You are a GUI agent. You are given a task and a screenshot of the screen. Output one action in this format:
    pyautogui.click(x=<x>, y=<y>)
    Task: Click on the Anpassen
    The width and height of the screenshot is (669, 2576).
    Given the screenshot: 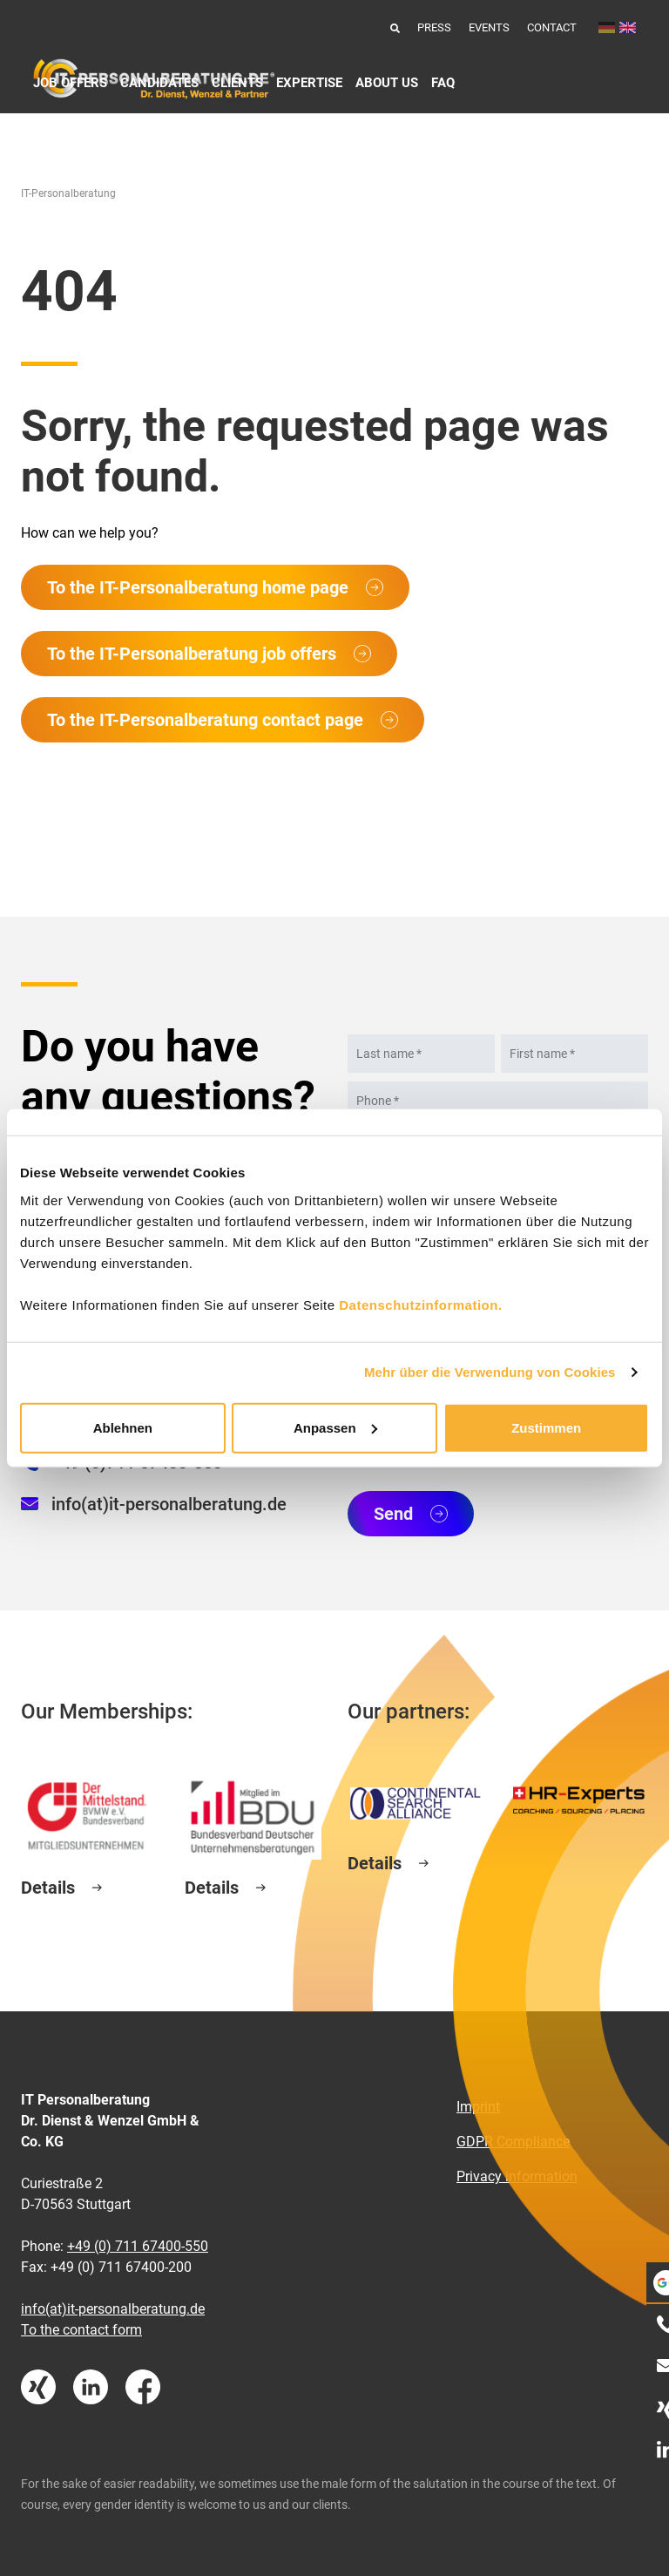 What is the action you would take?
    pyautogui.click(x=335, y=1427)
    